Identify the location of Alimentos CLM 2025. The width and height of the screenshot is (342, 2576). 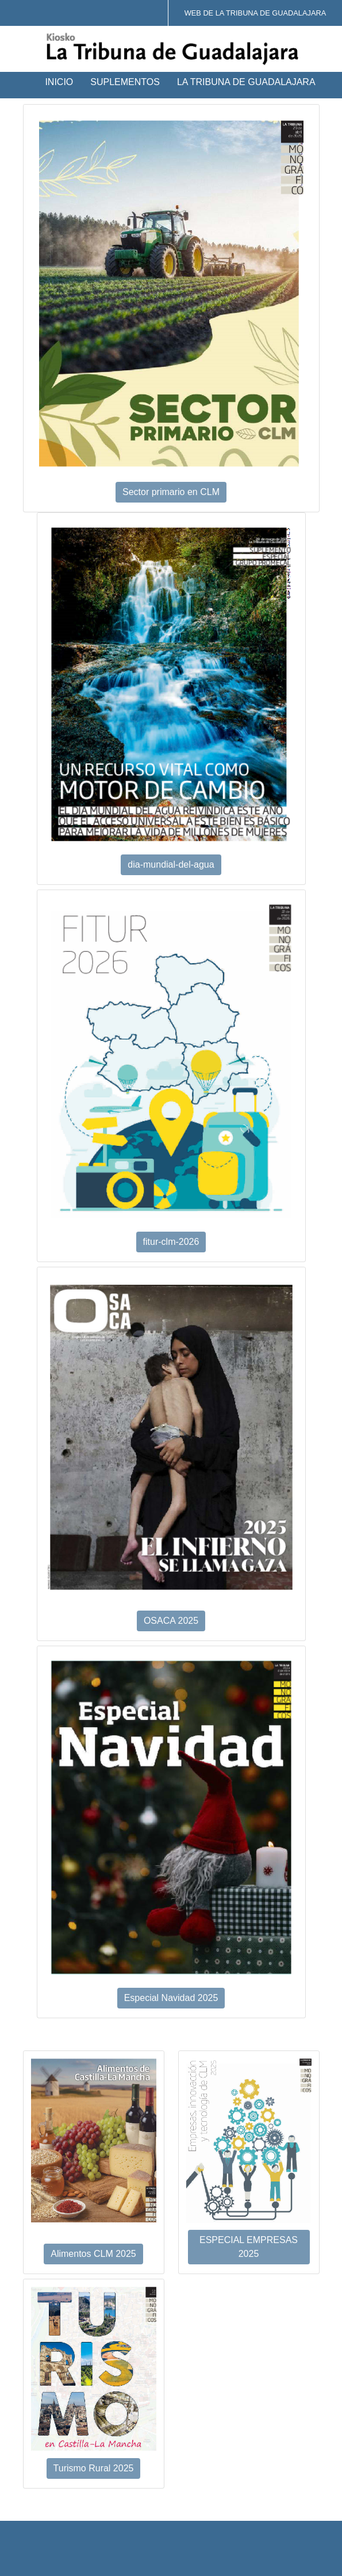
(93, 2254).